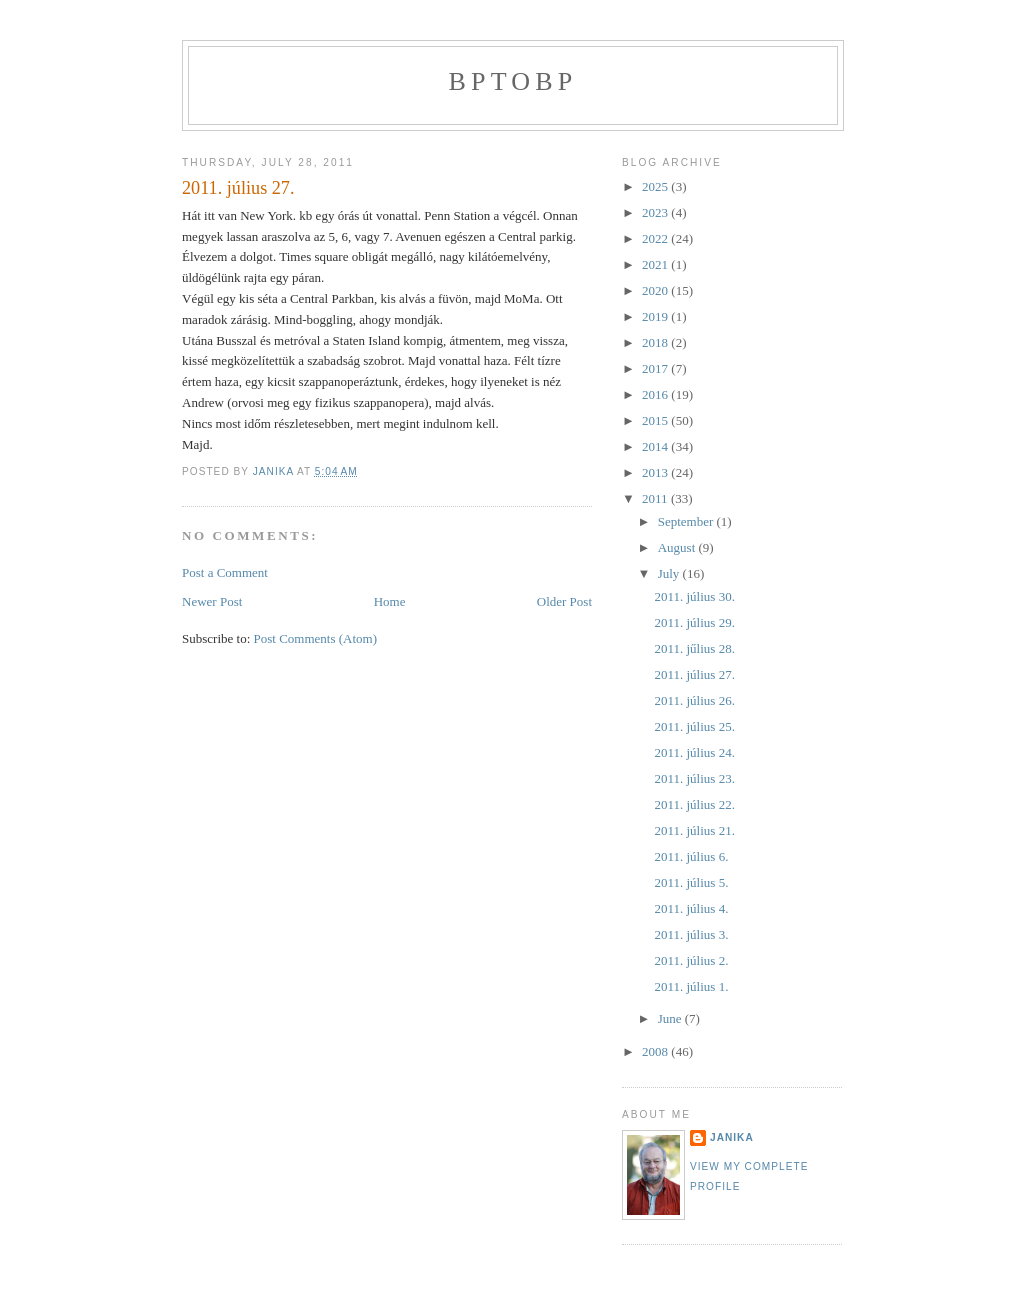 The width and height of the screenshot is (1024, 1306). I want to click on 2013, so click(656, 472).